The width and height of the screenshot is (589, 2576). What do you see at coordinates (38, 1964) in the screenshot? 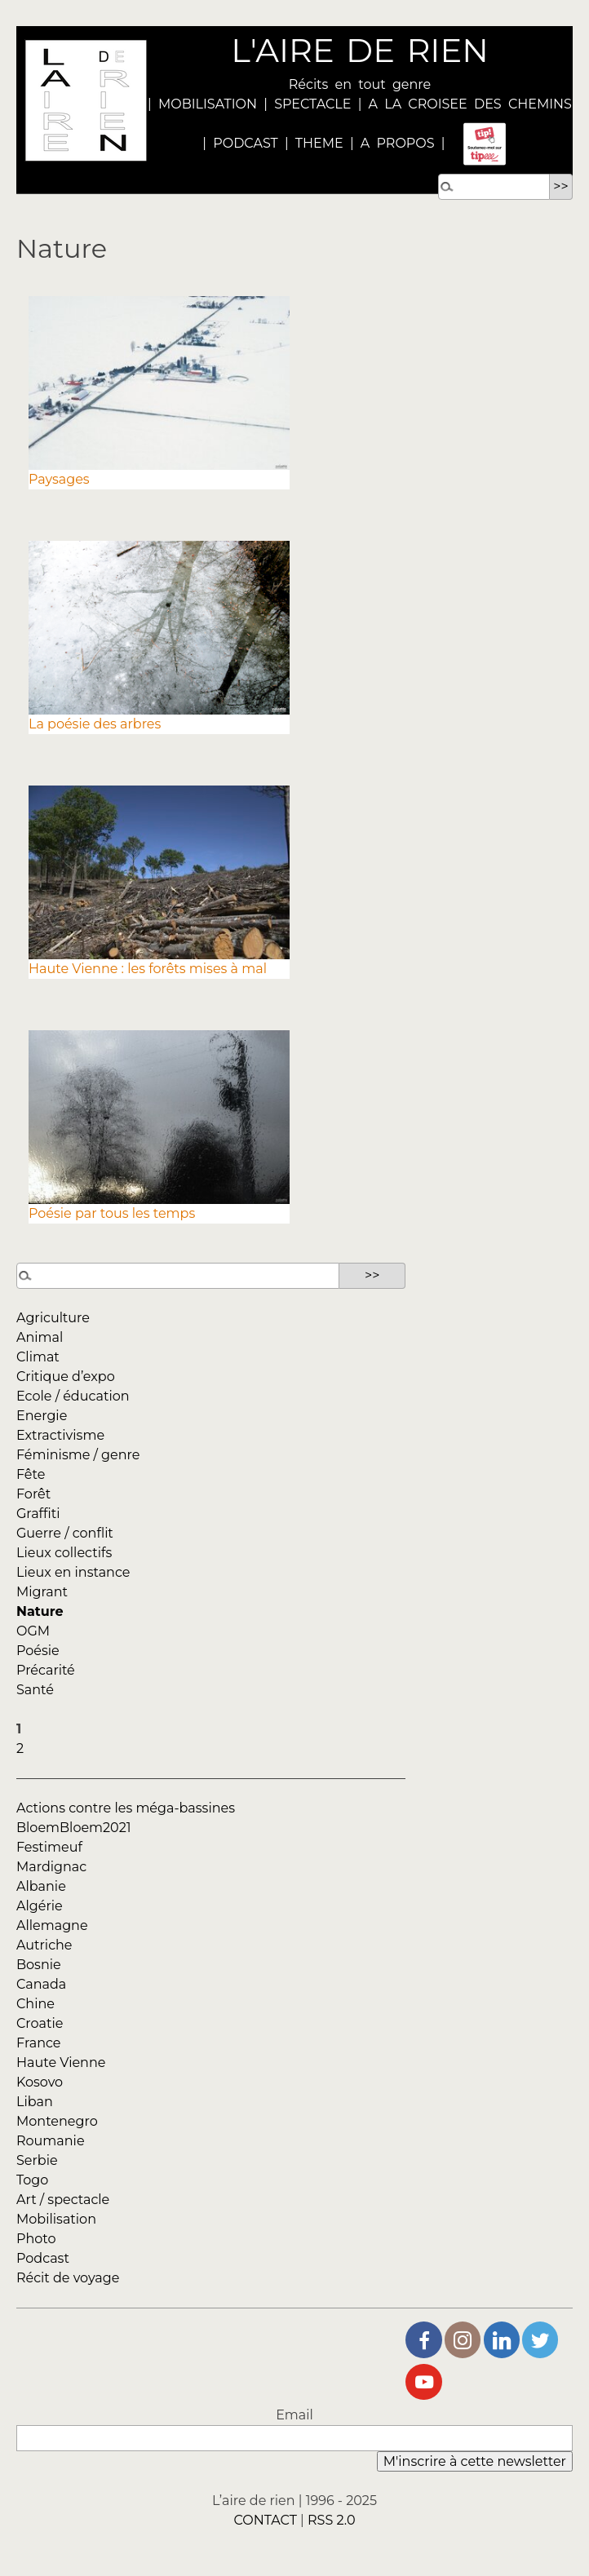
I see `Bosnie` at bounding box center [38, 1964].